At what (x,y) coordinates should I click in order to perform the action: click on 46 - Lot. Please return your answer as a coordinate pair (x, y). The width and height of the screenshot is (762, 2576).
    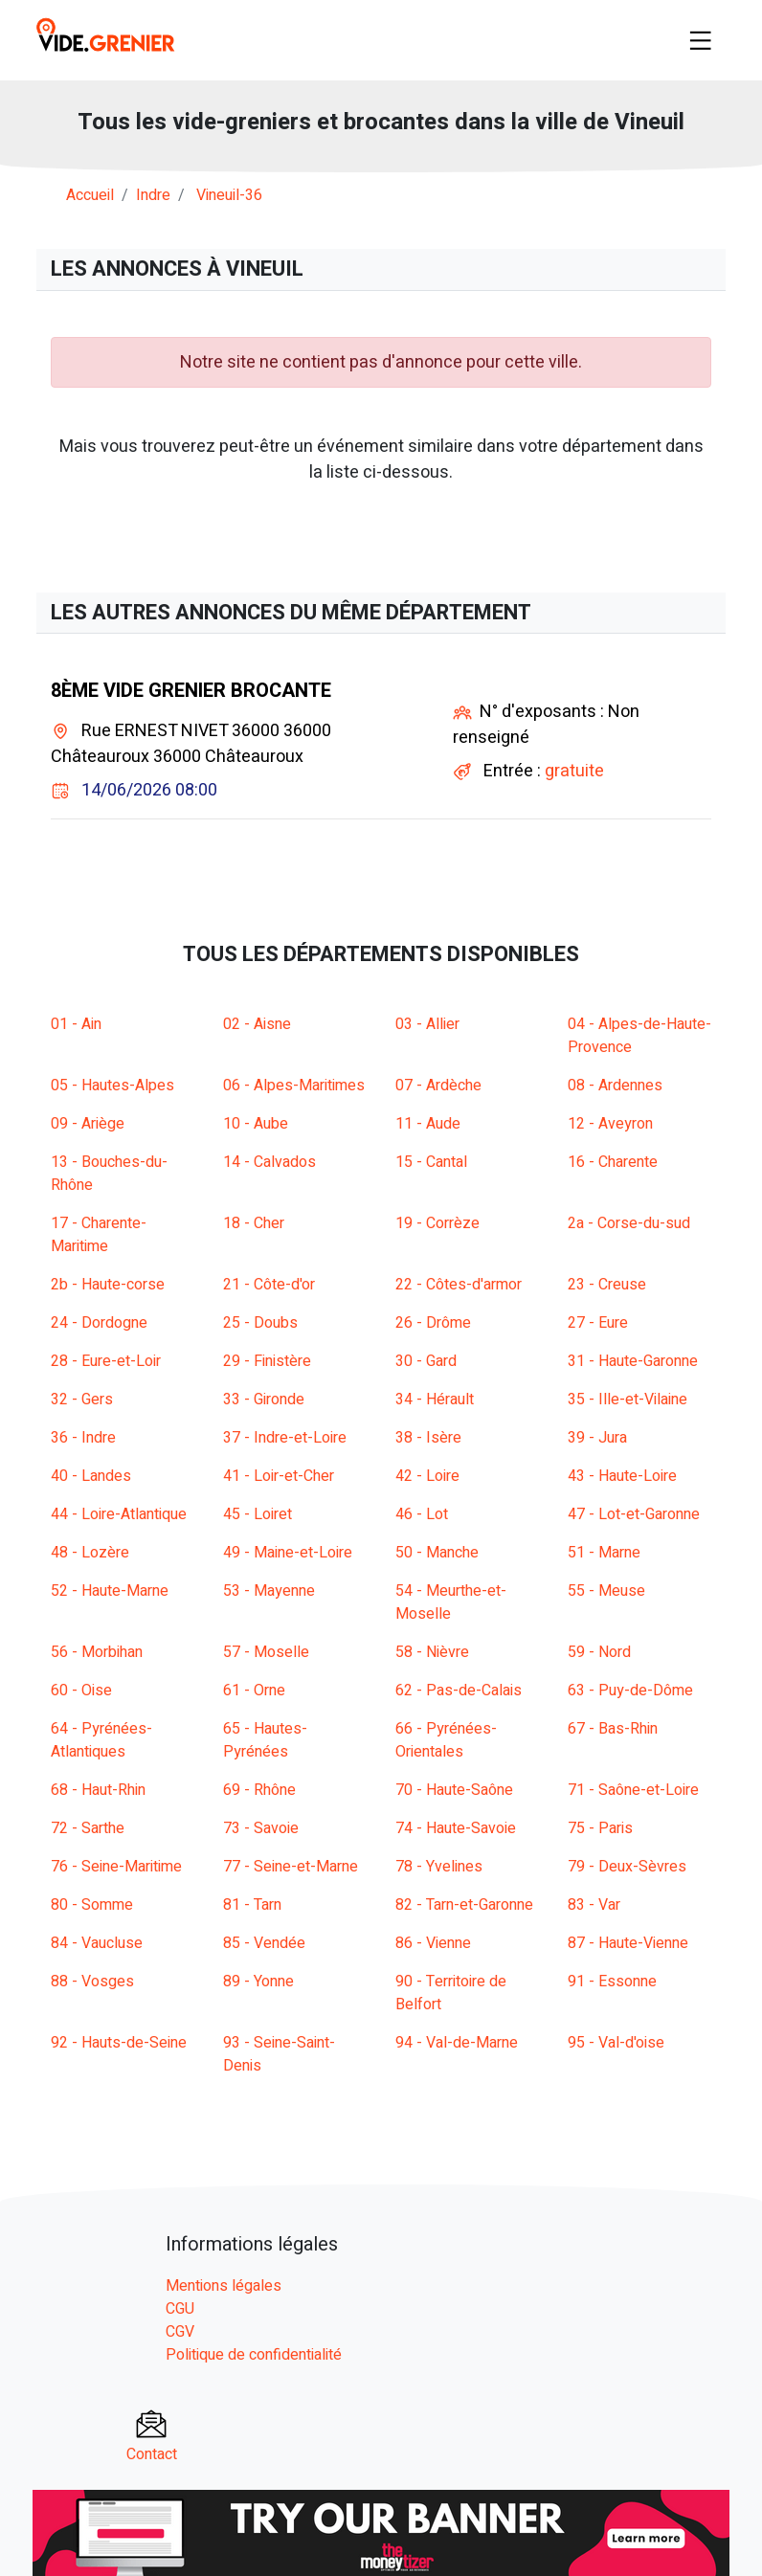
    Looking at the image, I should click on (421, 1514).